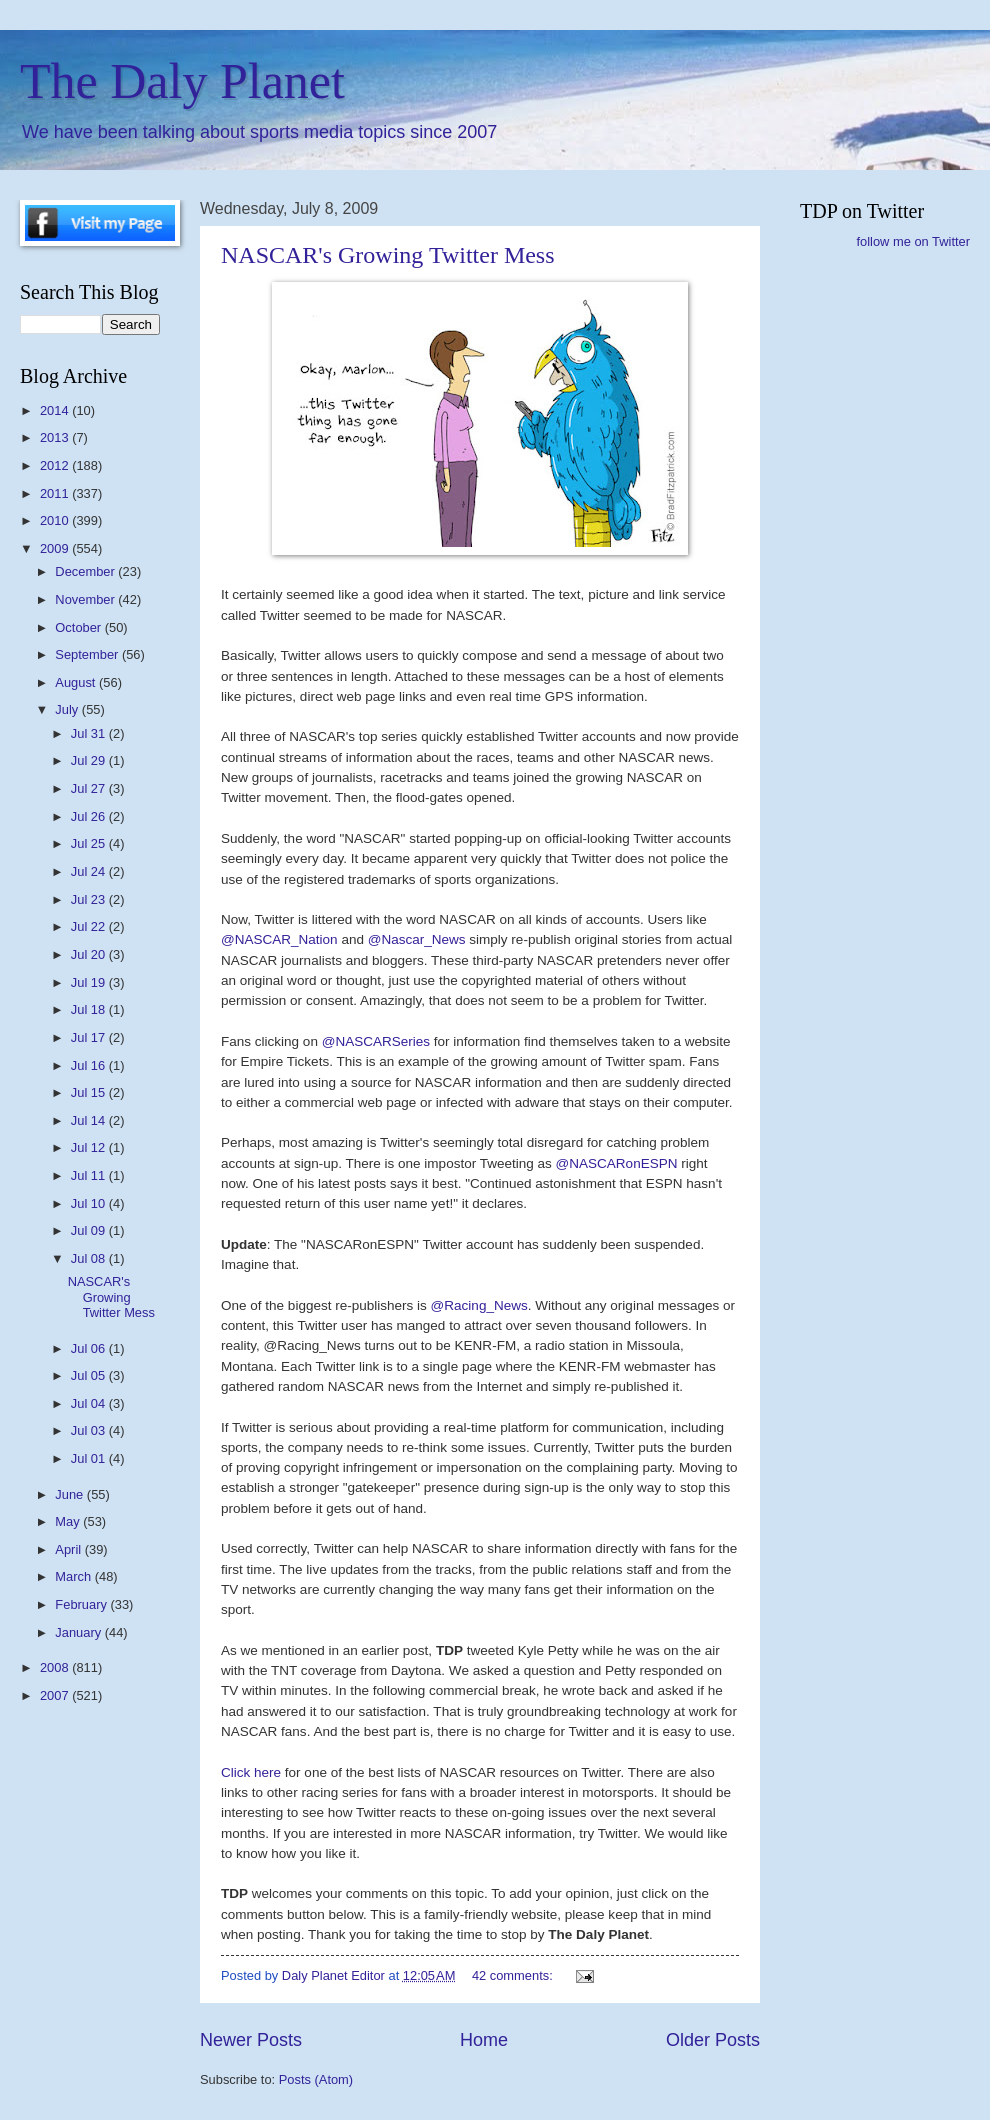  Describe the element at coordinates (90, 1175) in the screenshot. I see `Jul 11` at that location.